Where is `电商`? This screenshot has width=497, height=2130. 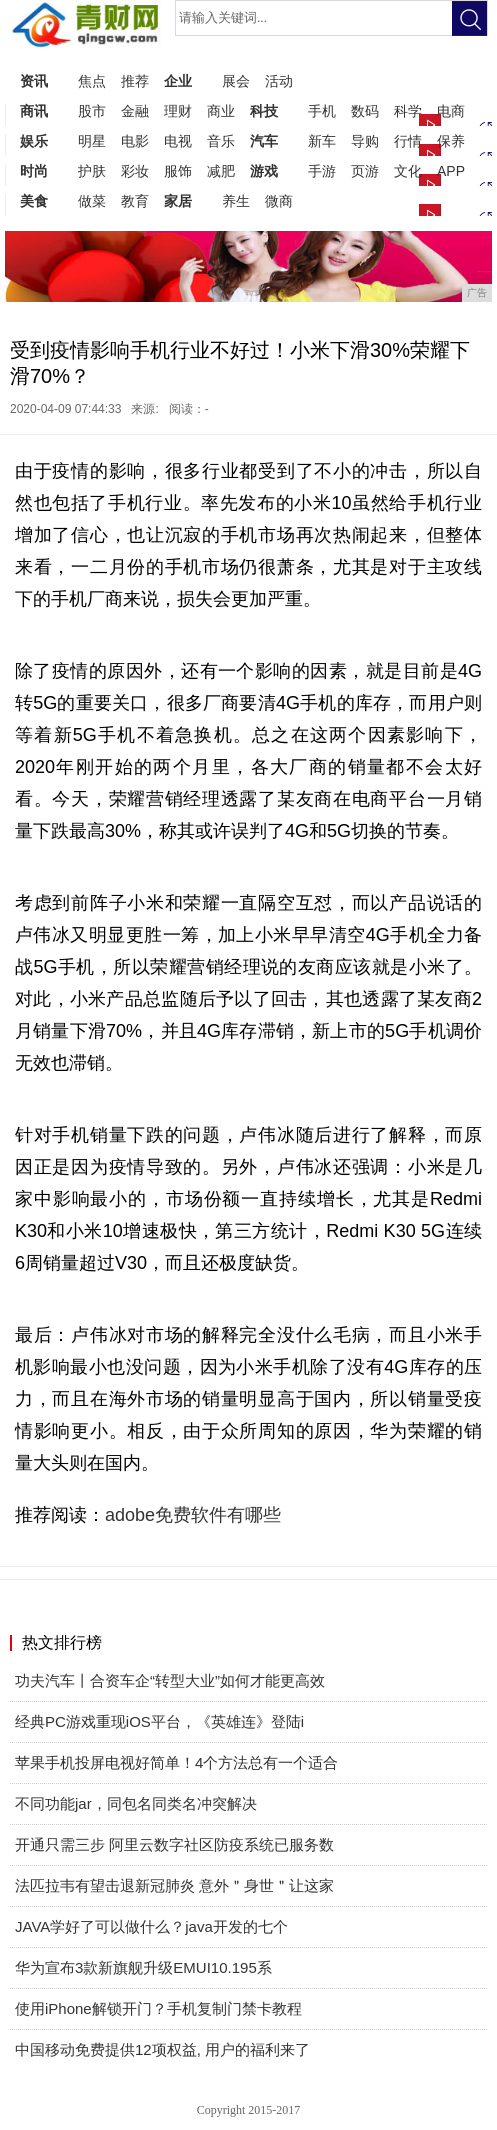 电商 is located at coordinates (451, 111).